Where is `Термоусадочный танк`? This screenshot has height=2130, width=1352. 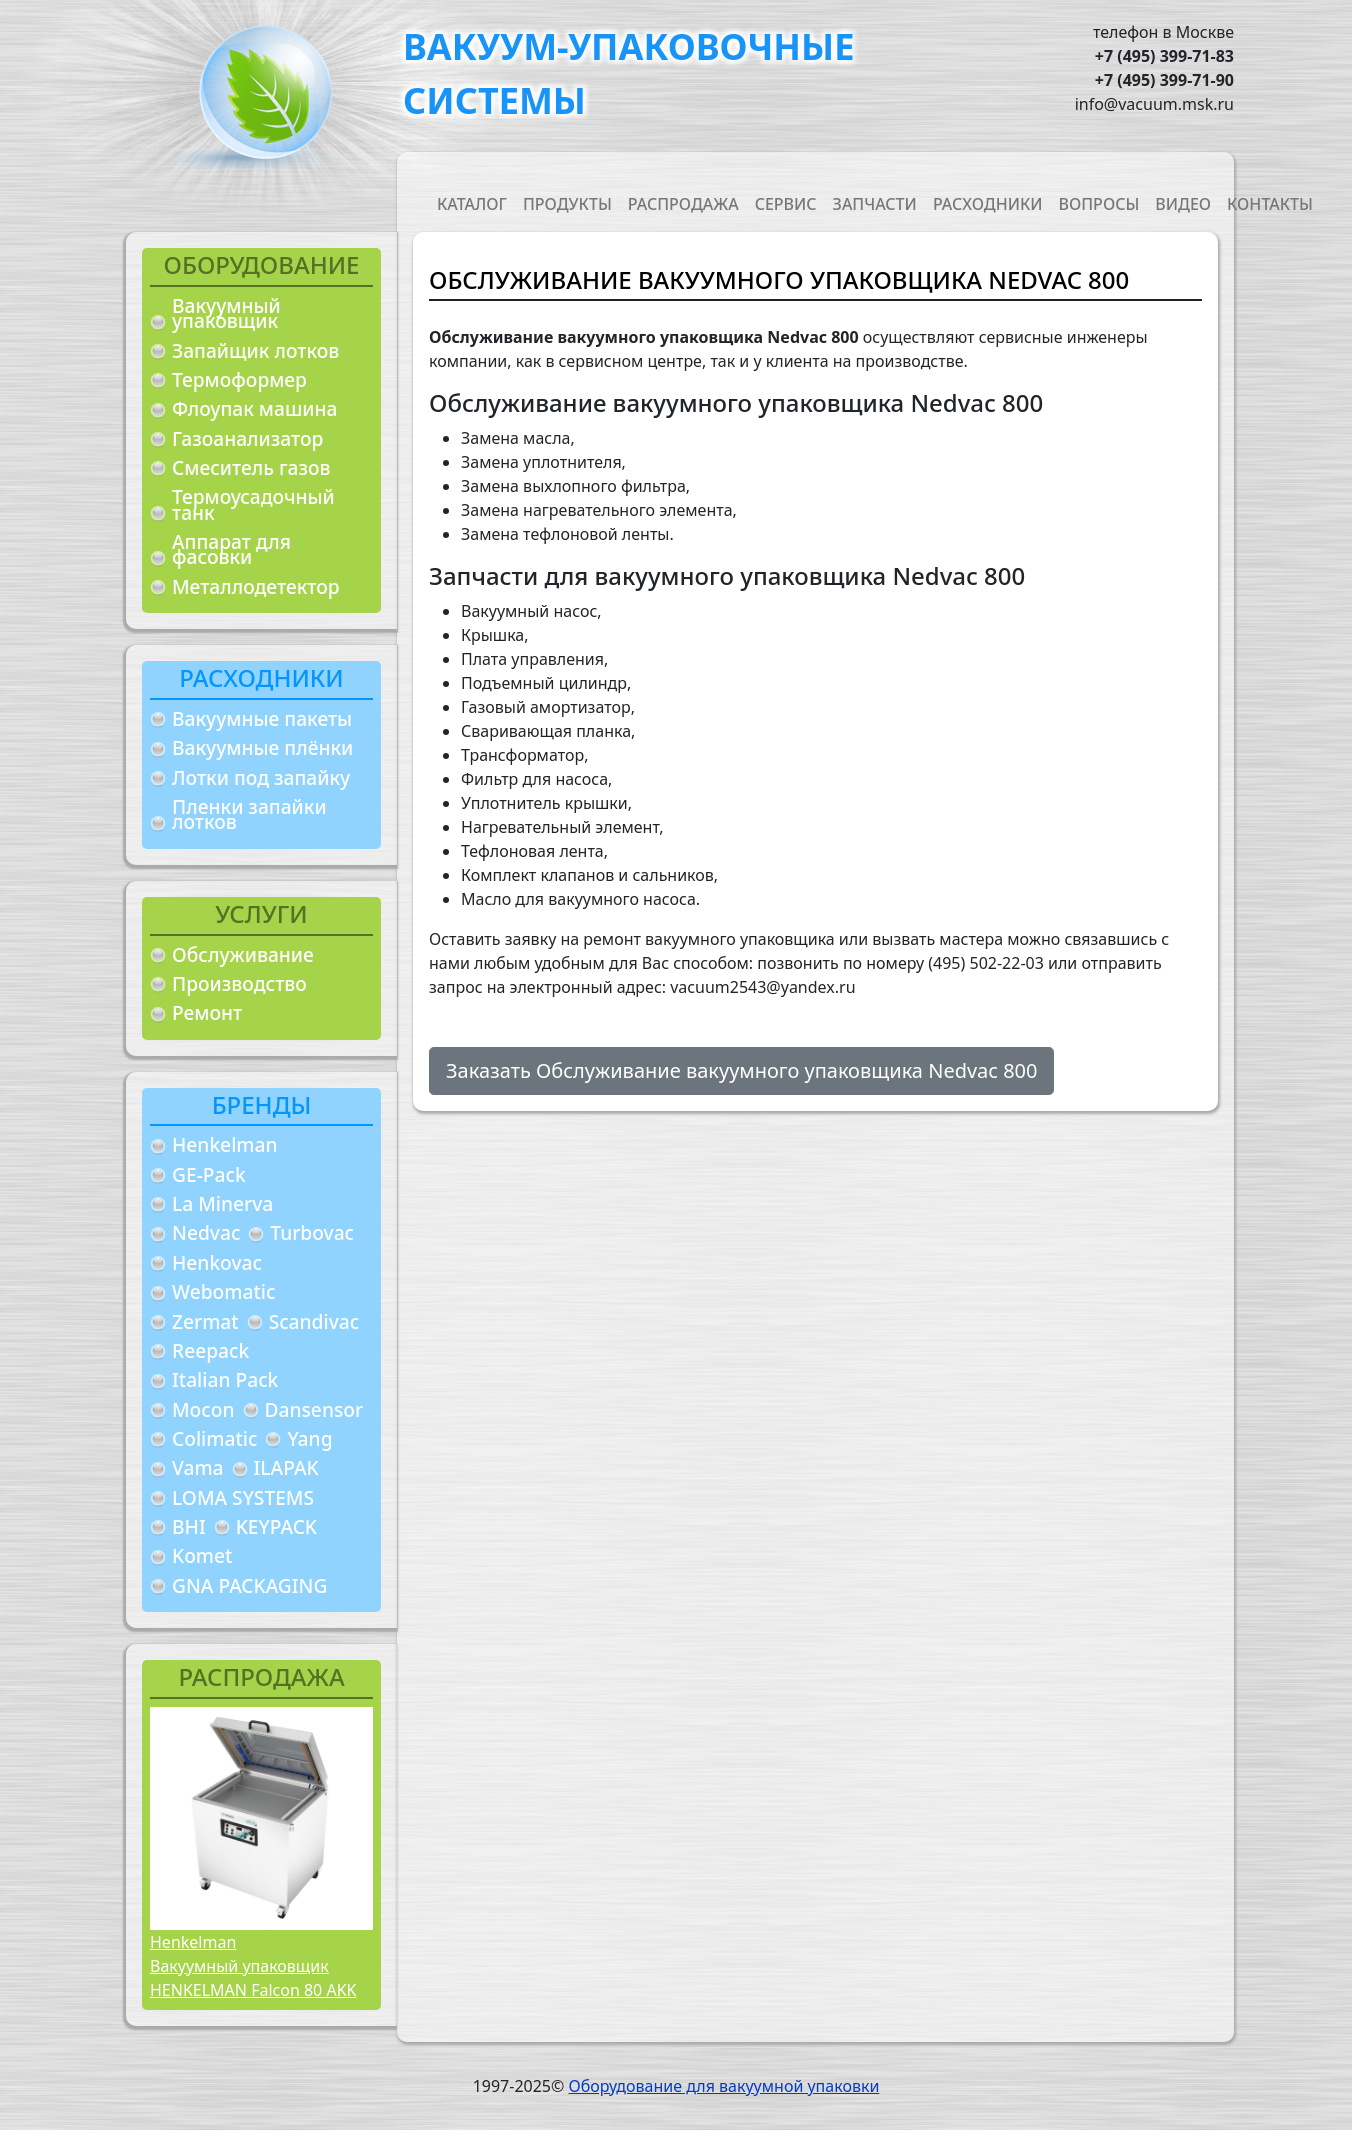 Термоусадочный танк is located at coordinates (253, 504).